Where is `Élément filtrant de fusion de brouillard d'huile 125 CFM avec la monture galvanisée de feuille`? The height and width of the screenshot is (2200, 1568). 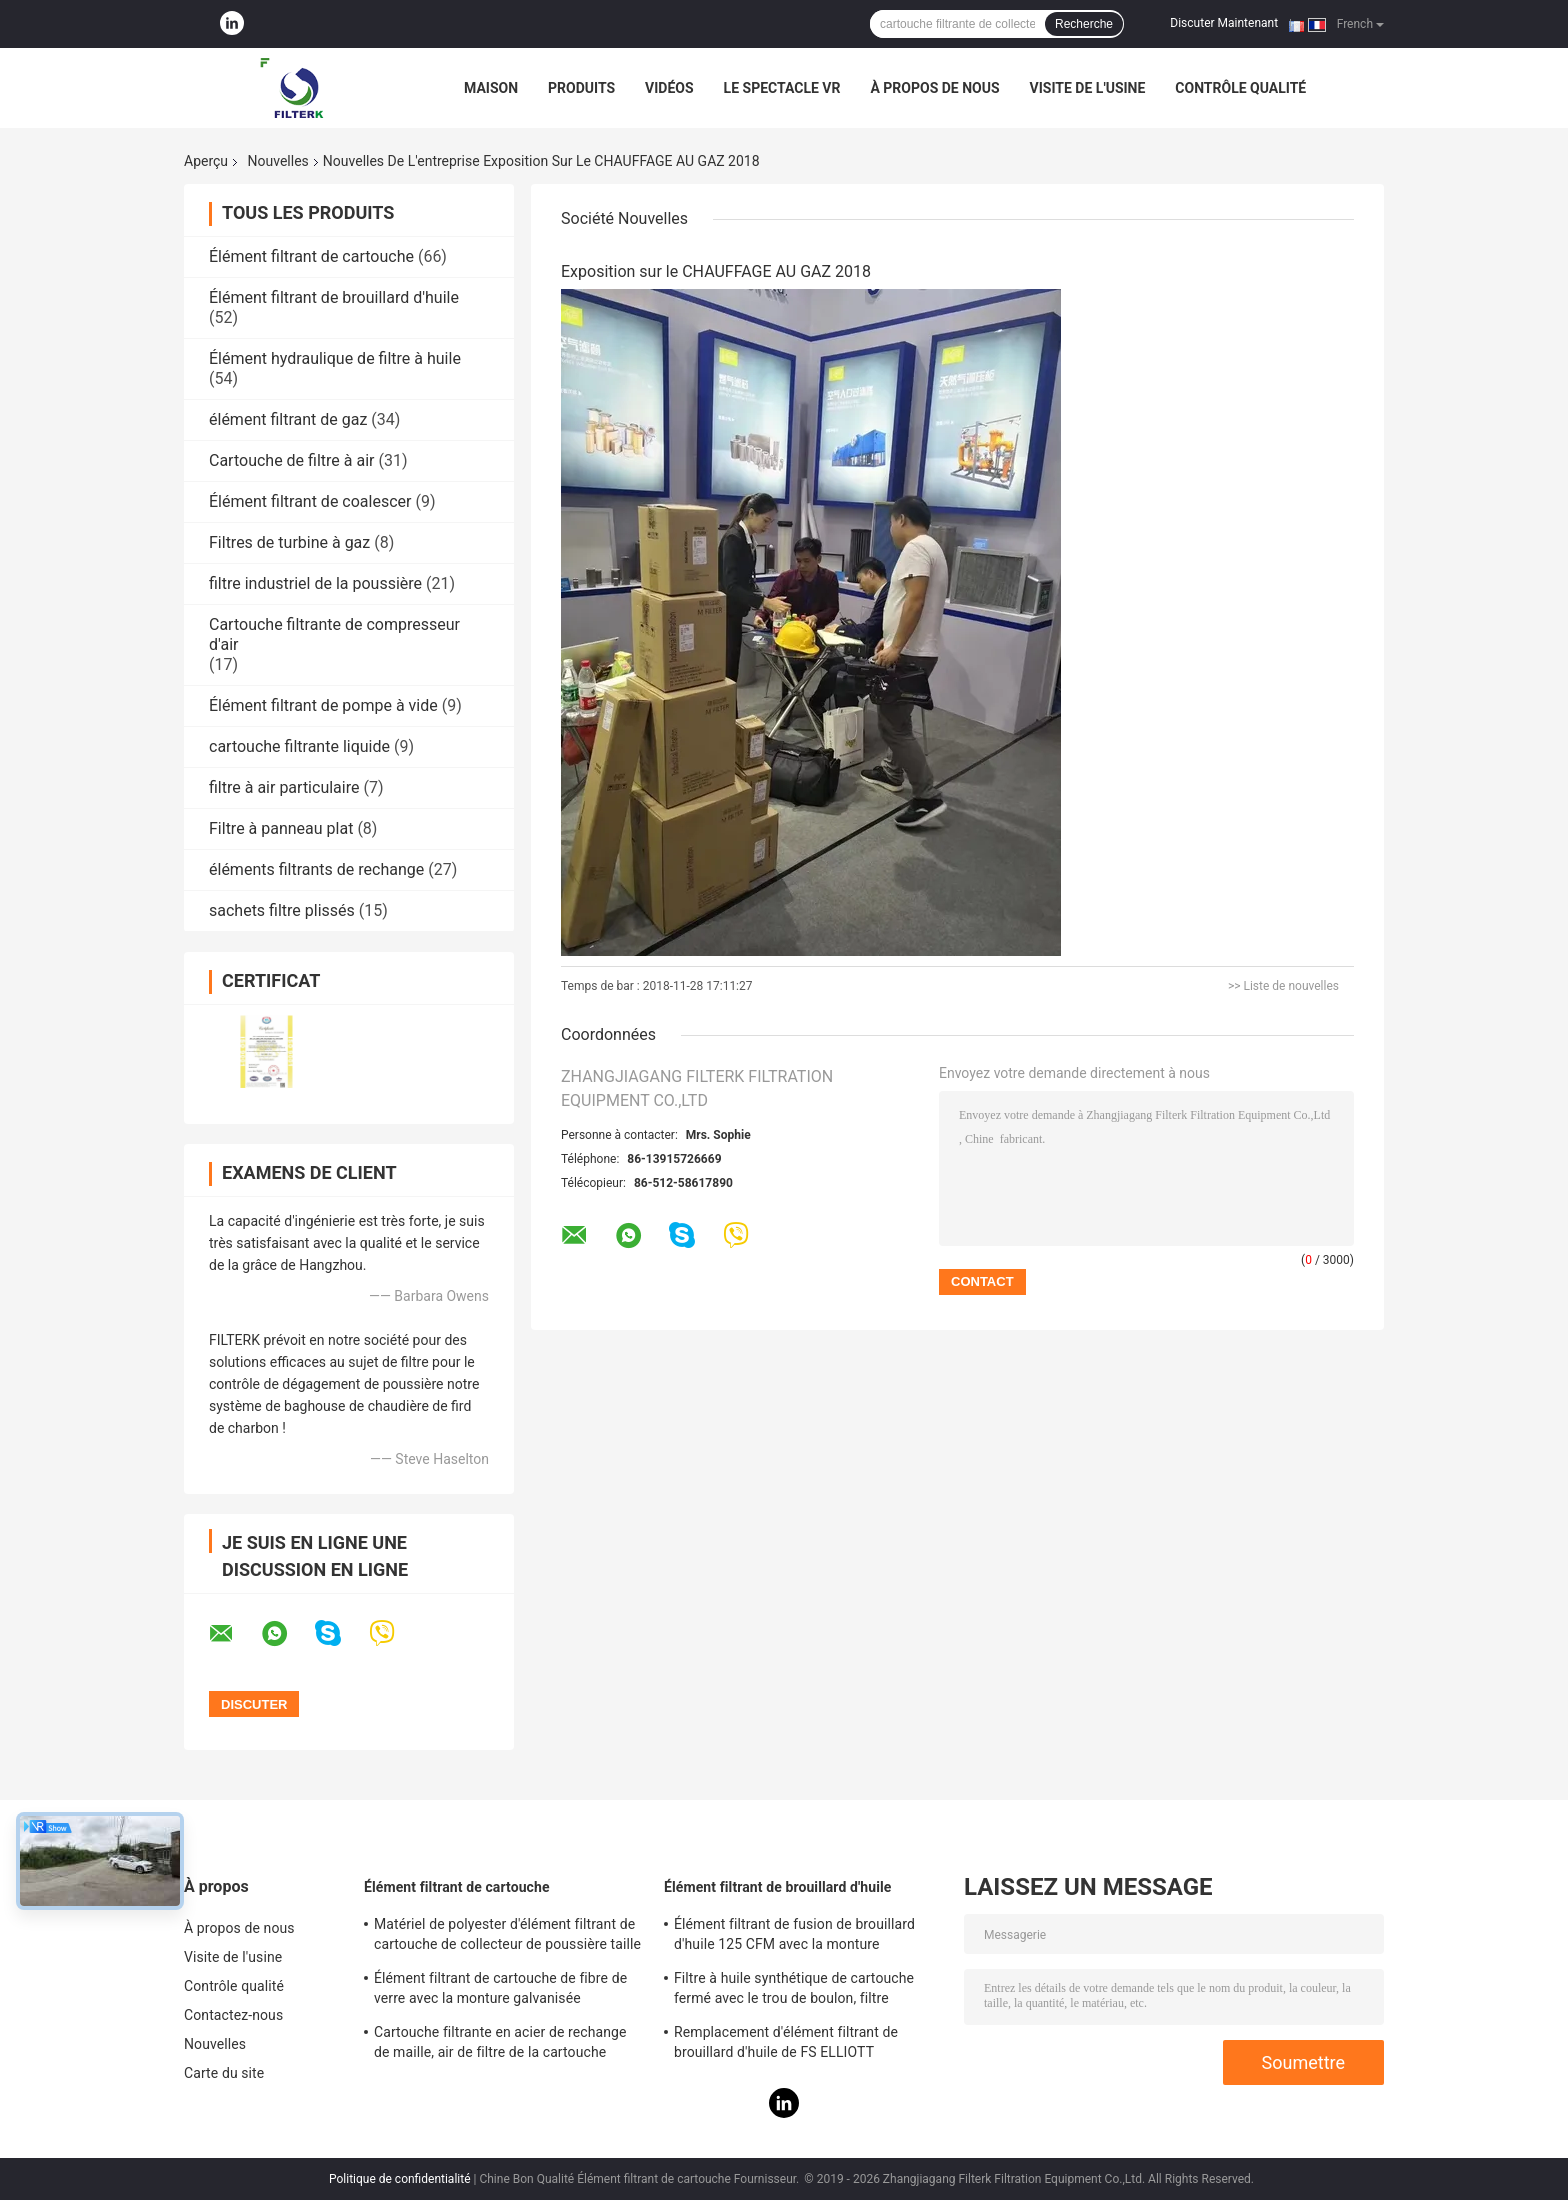
Élément filtrant de fusion de brouillard d'huile 125 CFM avec la monture galvanisée de feuille is located at coordinates (794, 1937).